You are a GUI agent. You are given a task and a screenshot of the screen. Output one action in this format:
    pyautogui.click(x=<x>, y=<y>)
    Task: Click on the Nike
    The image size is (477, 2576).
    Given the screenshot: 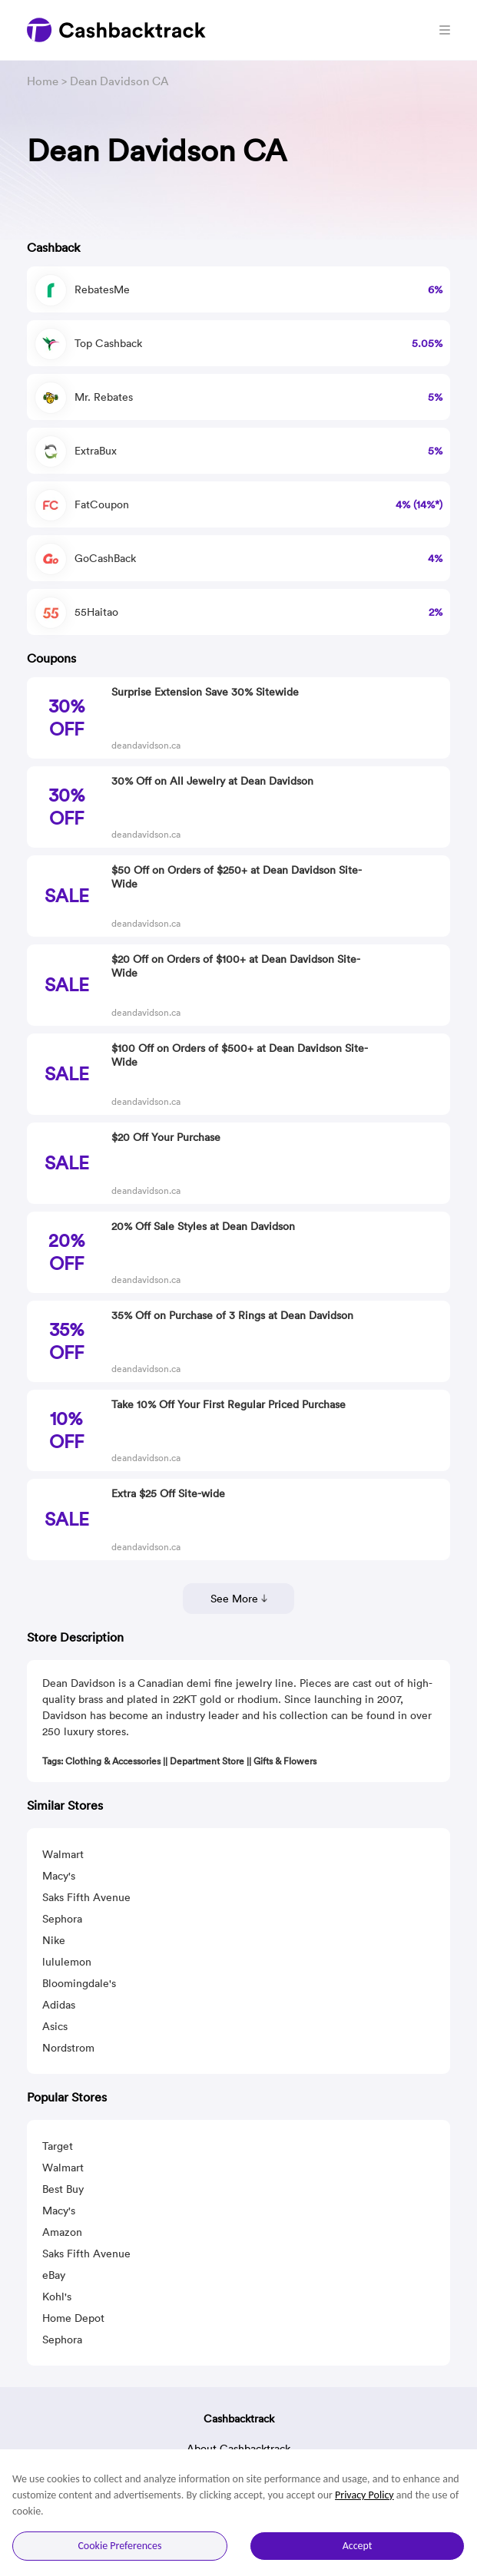 What is the action you would take?
    pyautogui.click(x=53, y=1940)
    